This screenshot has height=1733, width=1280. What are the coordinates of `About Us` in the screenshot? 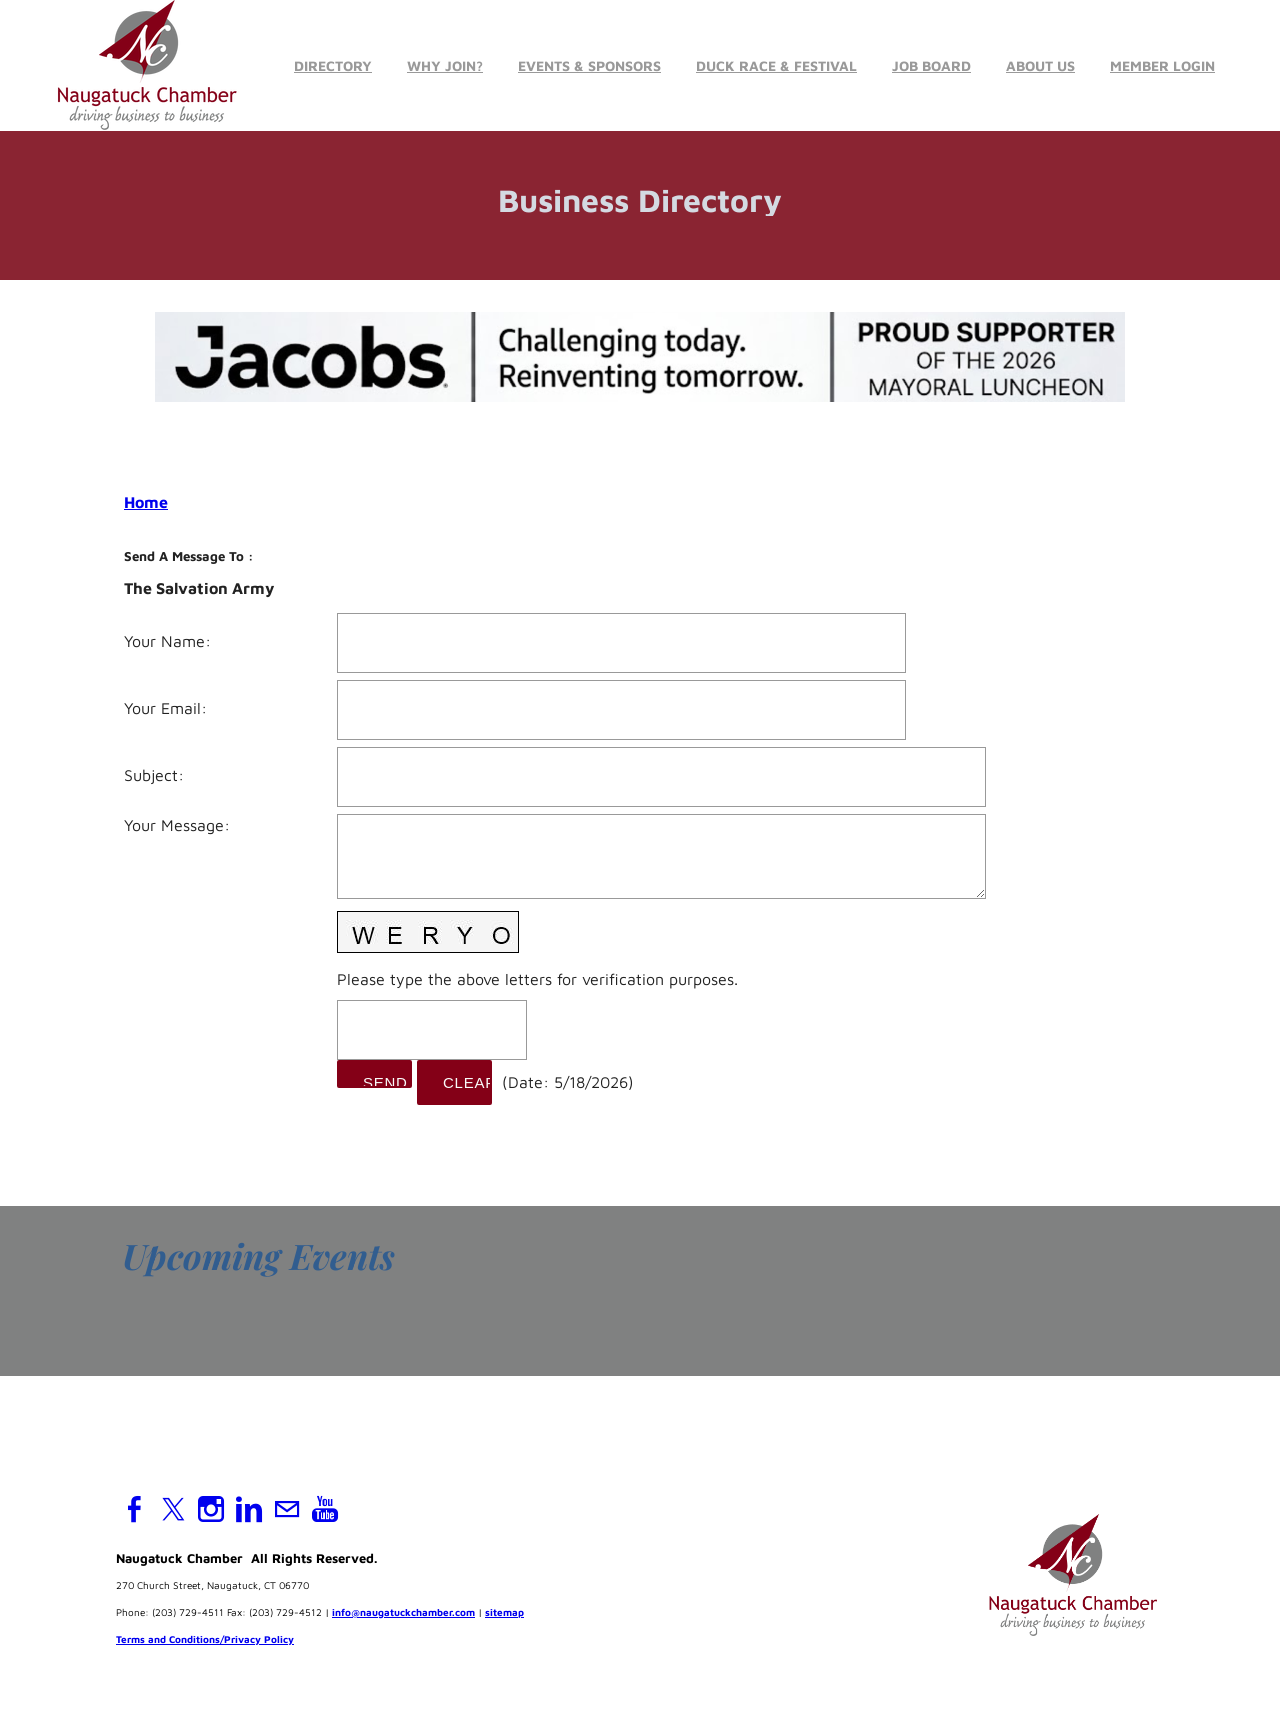 It's located at (1040, 65).